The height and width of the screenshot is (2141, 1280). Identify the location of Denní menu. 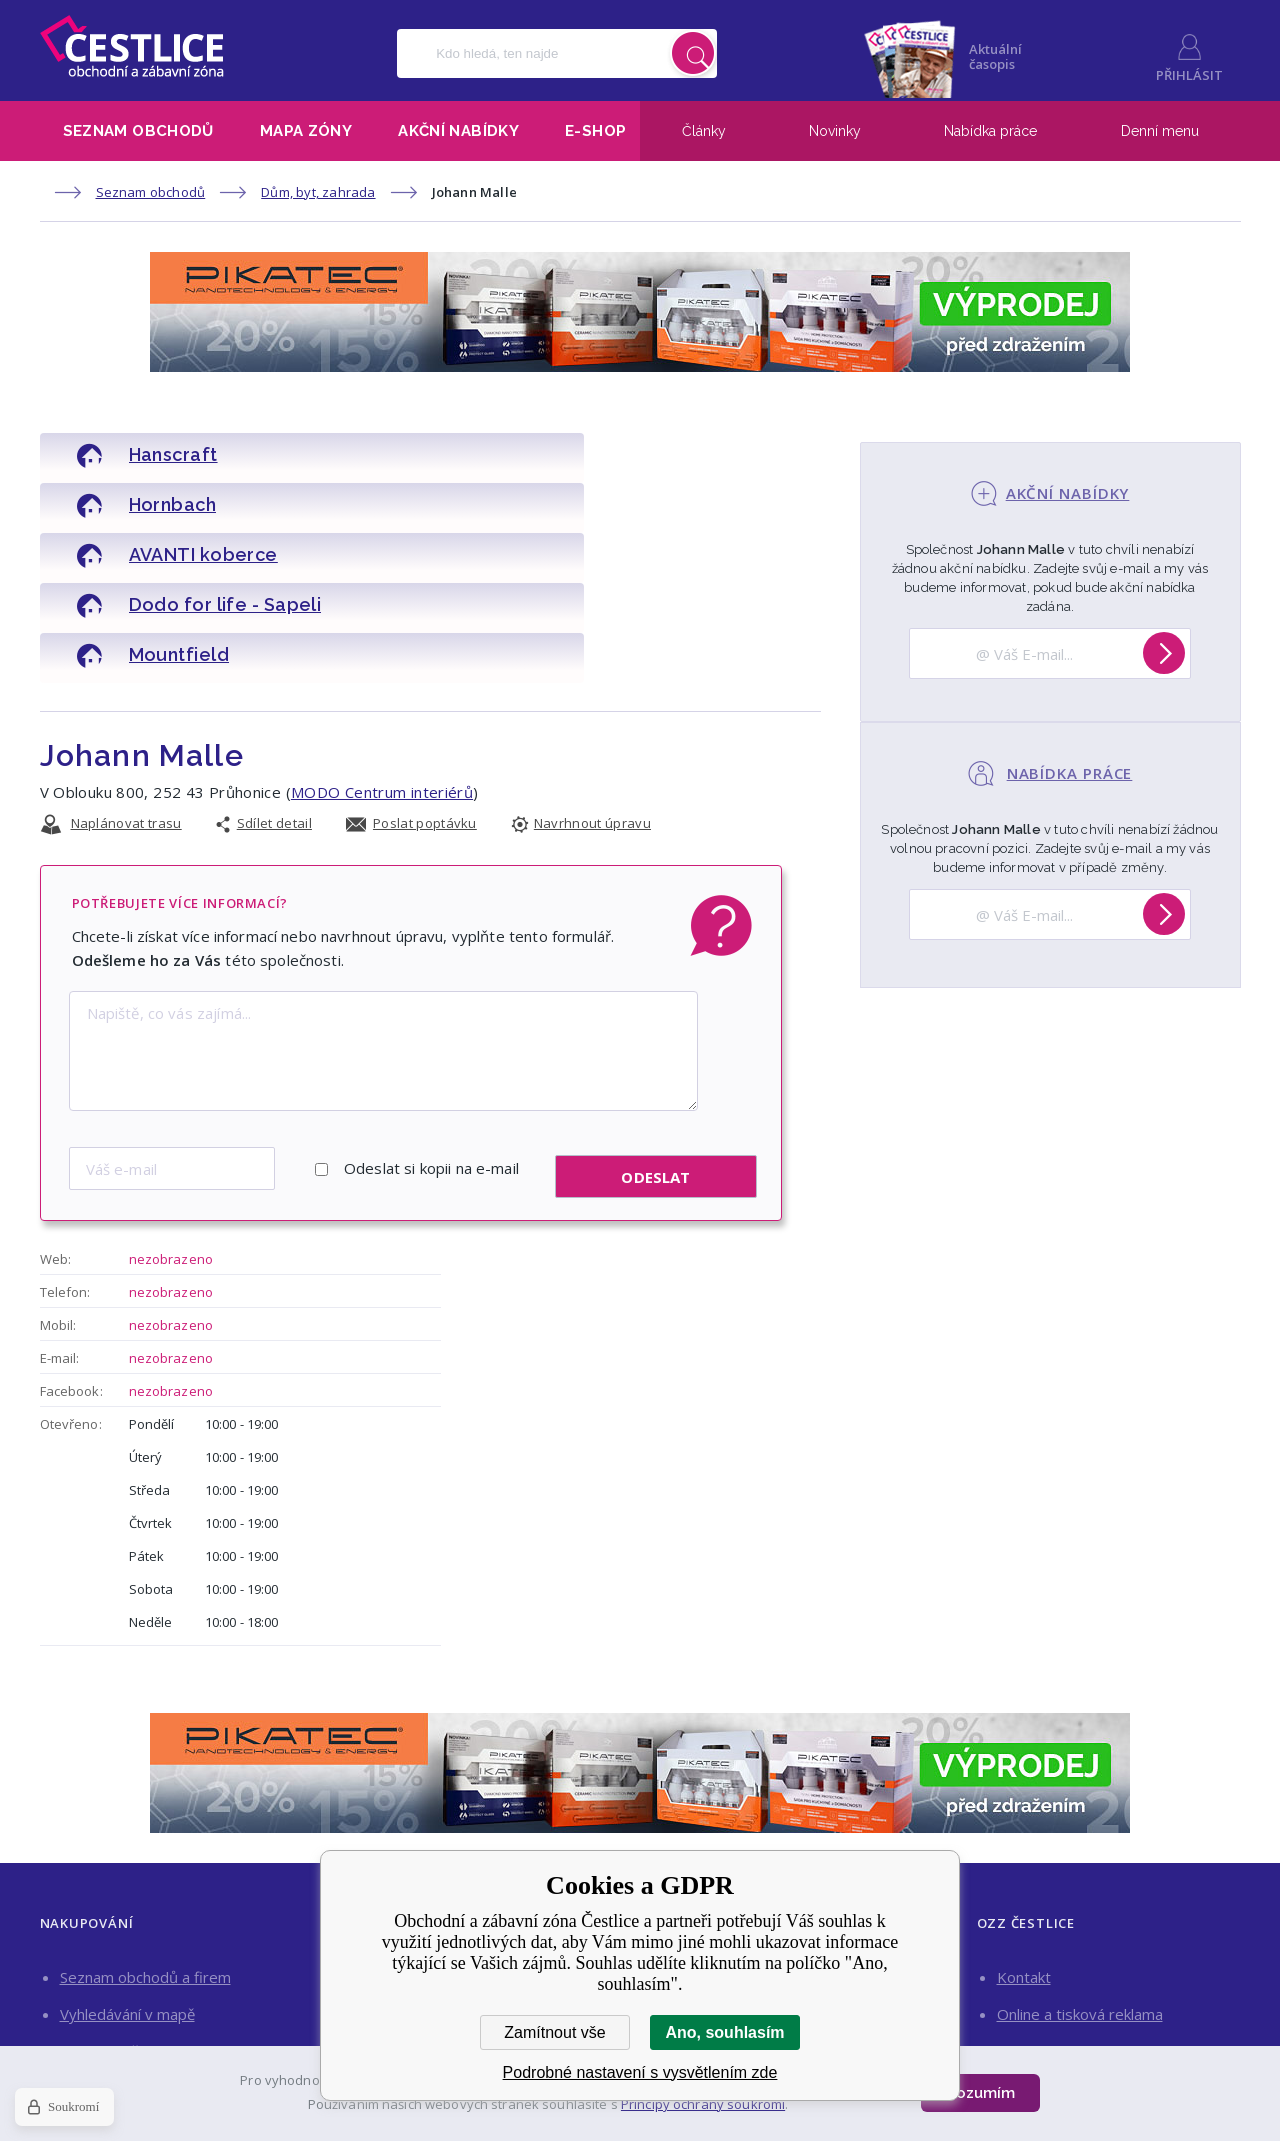
(1160, 131).